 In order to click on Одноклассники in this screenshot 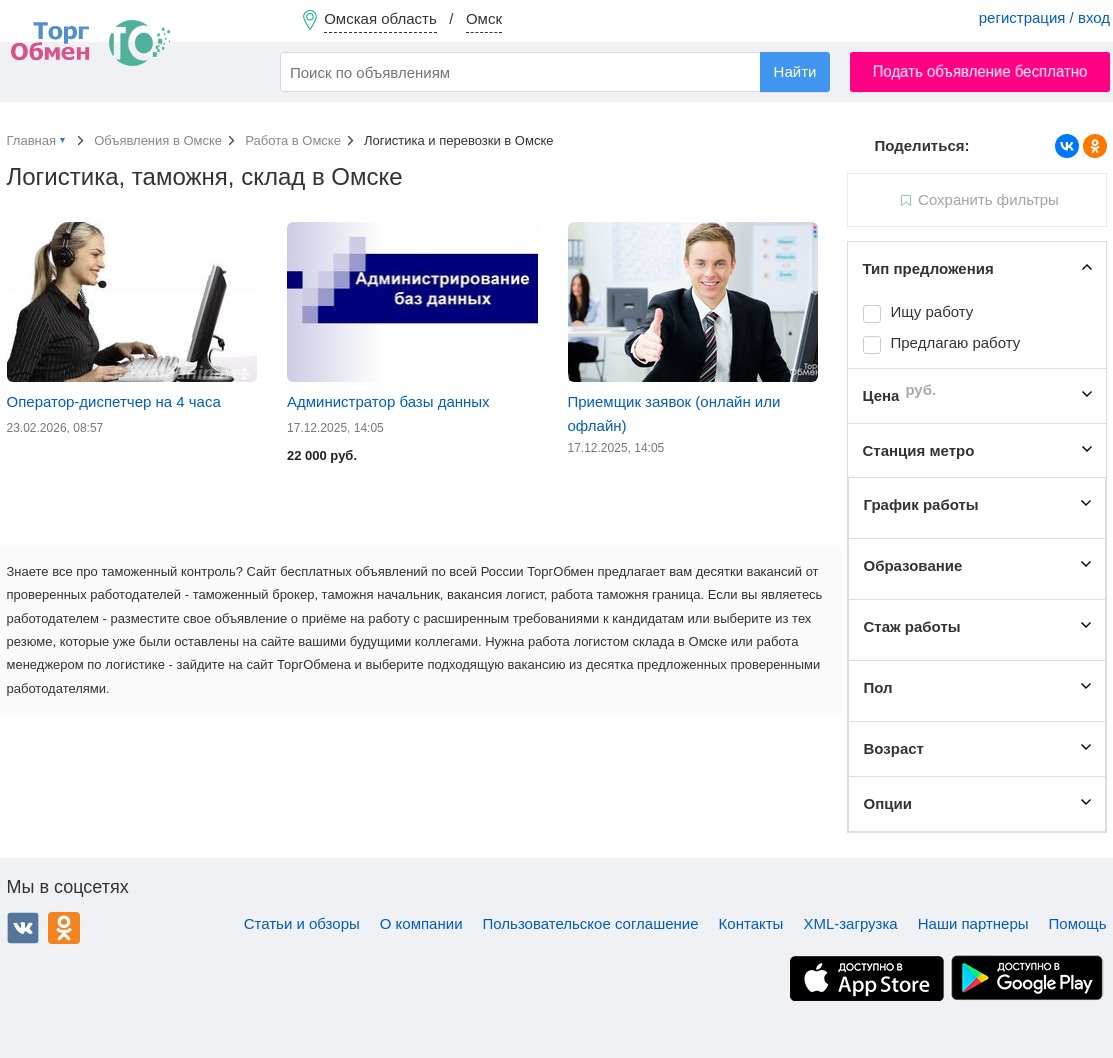, I will do `click(64, 928)`.